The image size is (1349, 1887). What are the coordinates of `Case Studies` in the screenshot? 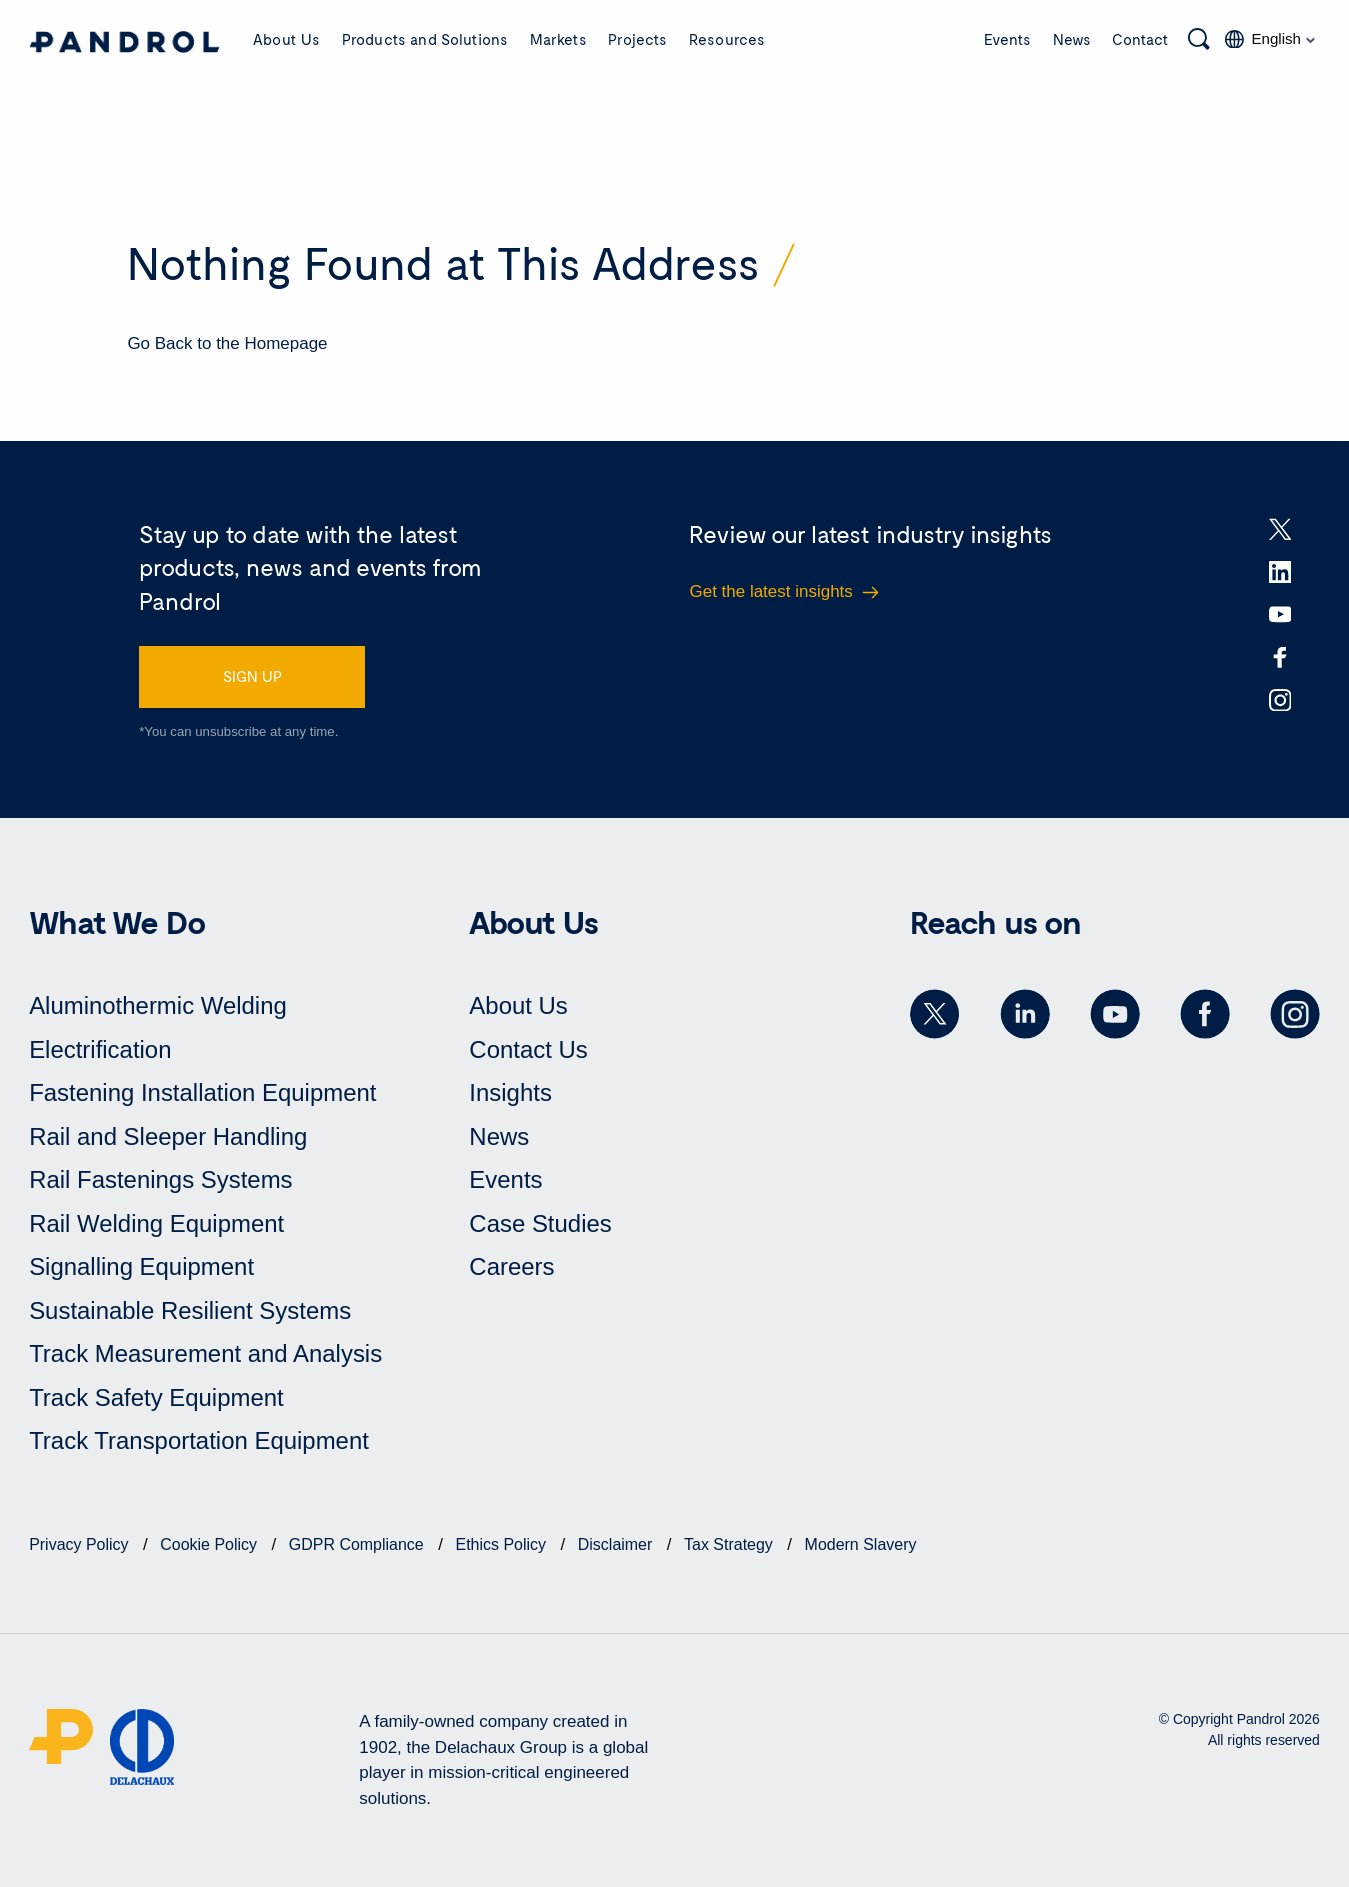 It's located at (540, 1223).